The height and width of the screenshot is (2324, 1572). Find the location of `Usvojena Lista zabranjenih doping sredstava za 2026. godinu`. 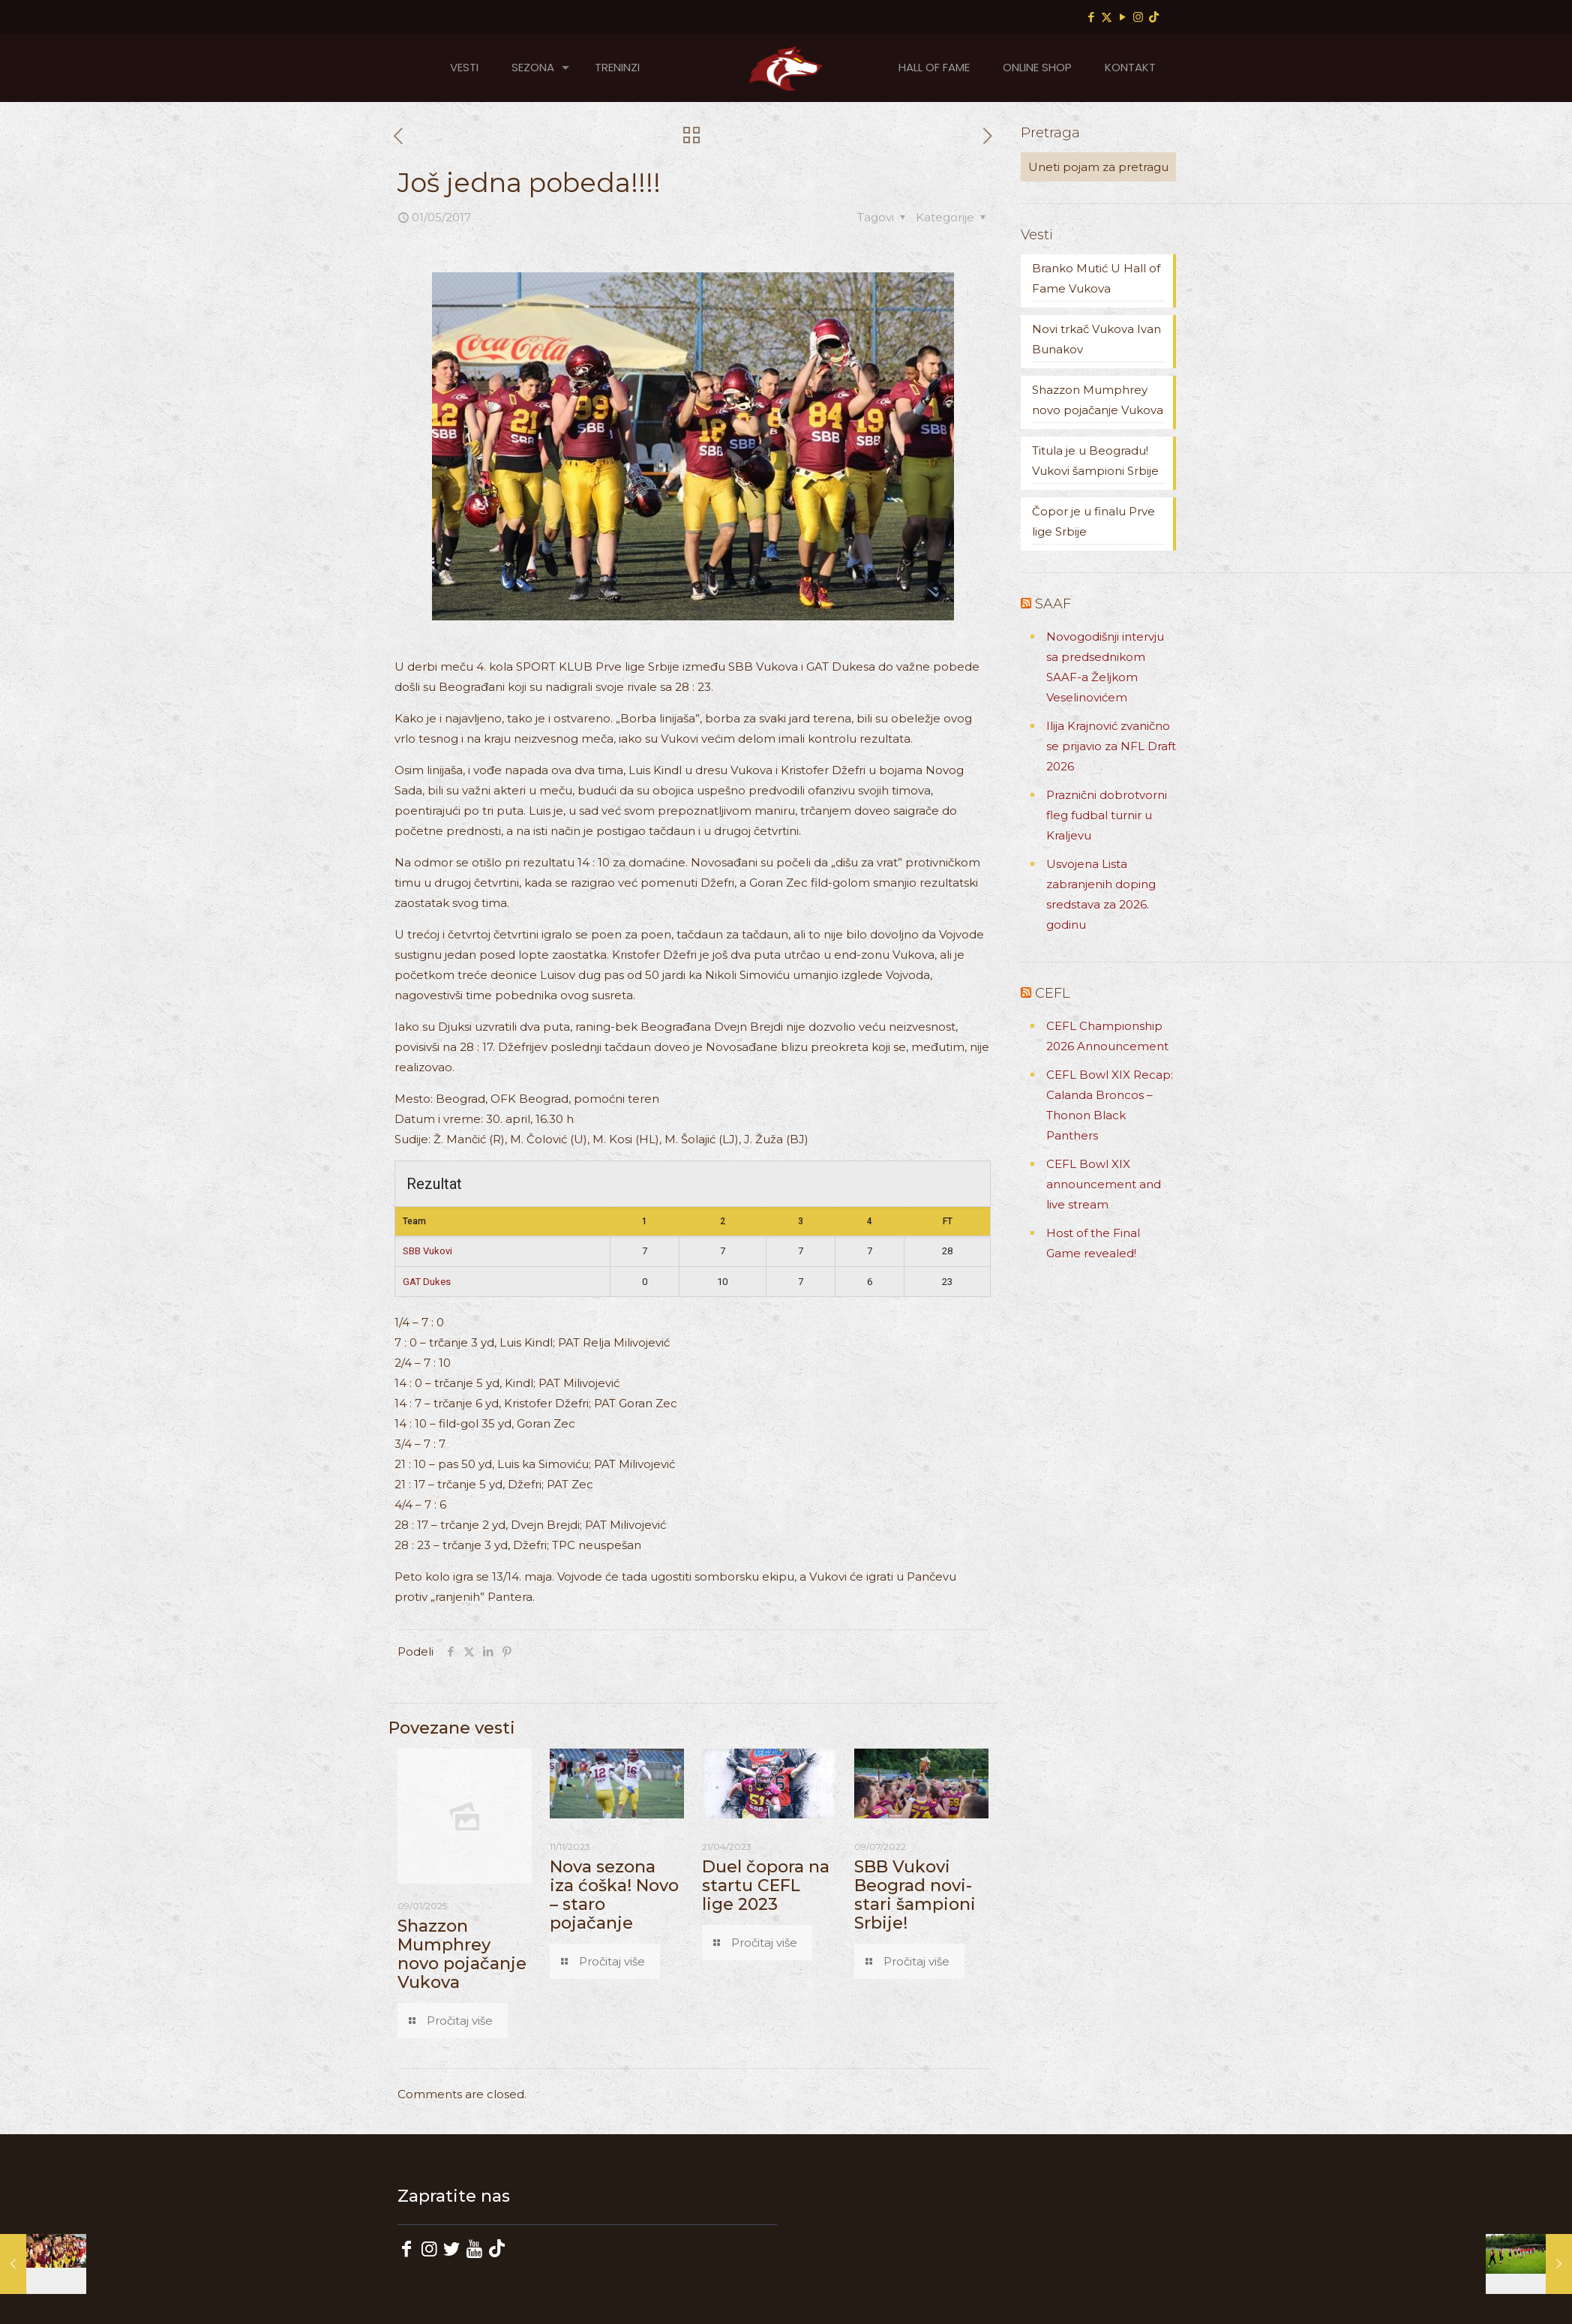

Usvojena Lista zabranjenih doping sredstava za 2026. godinu is located at coordinates (1101, 894).